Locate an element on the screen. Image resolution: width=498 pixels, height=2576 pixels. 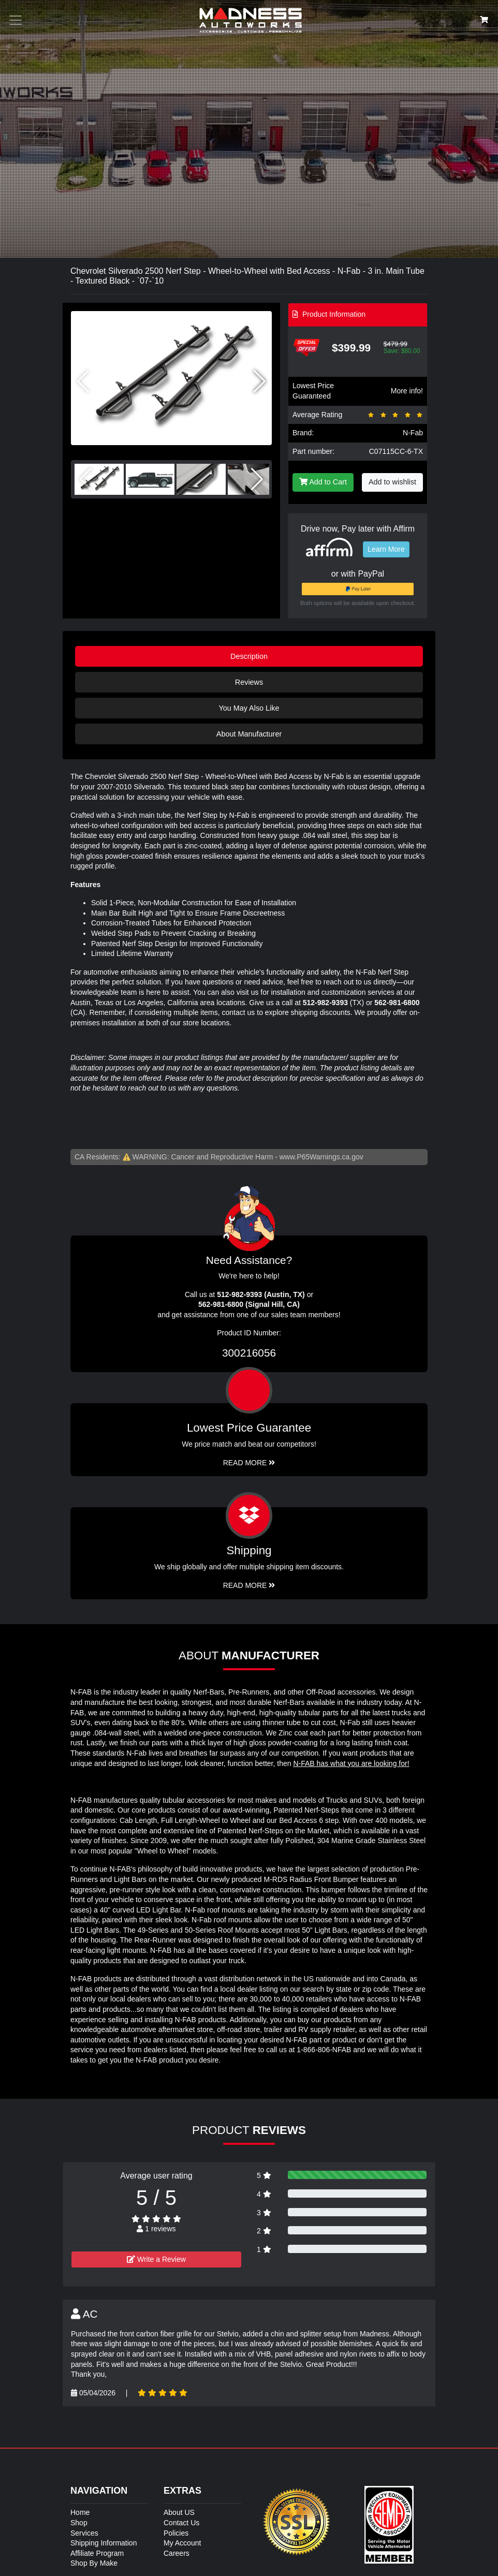
512-982-9393 is located at coordinates (325, 1002).